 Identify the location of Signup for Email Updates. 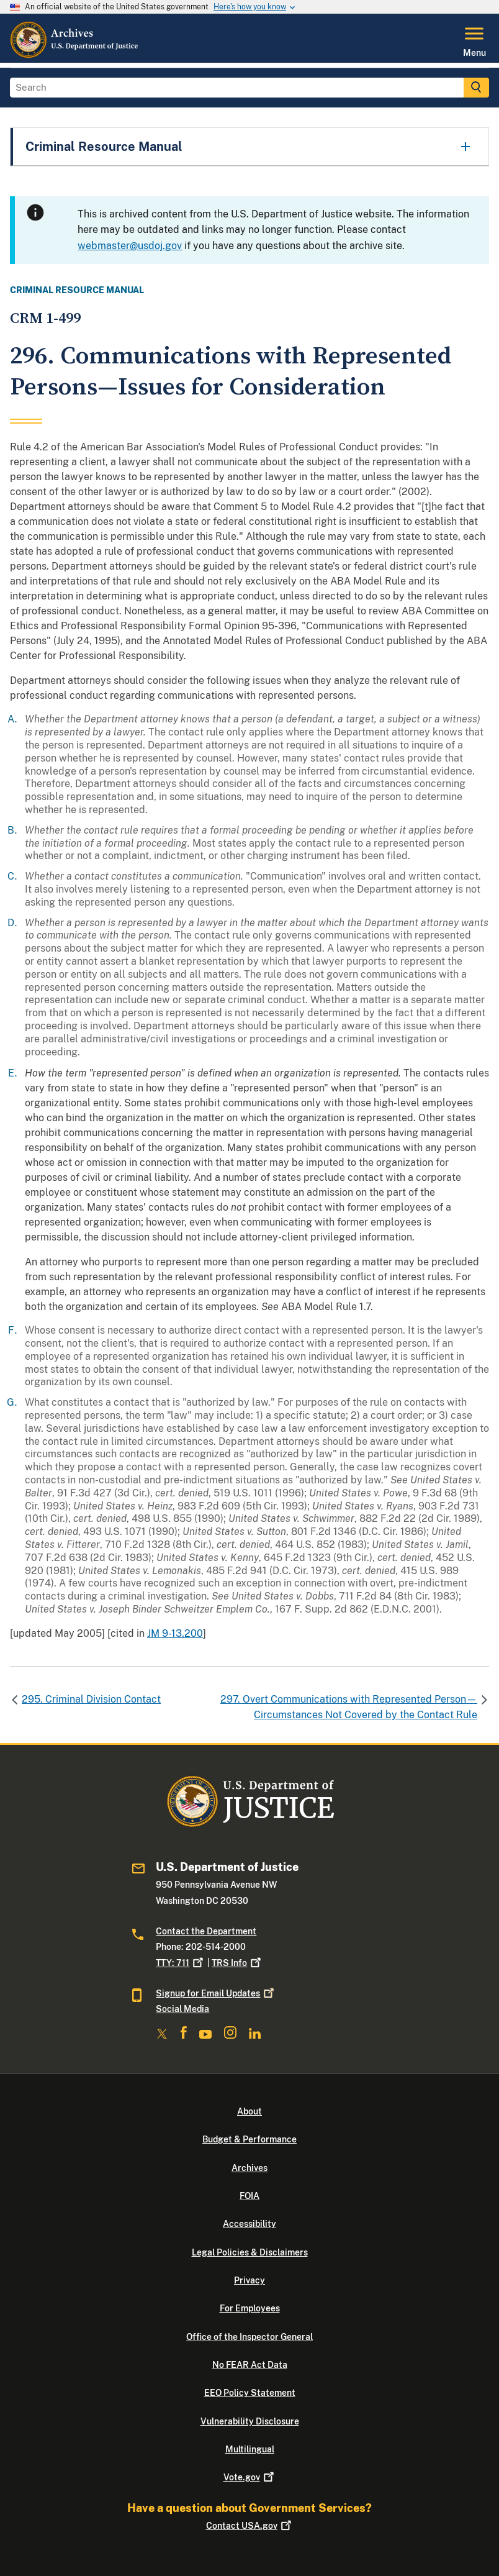
(216, 1993).